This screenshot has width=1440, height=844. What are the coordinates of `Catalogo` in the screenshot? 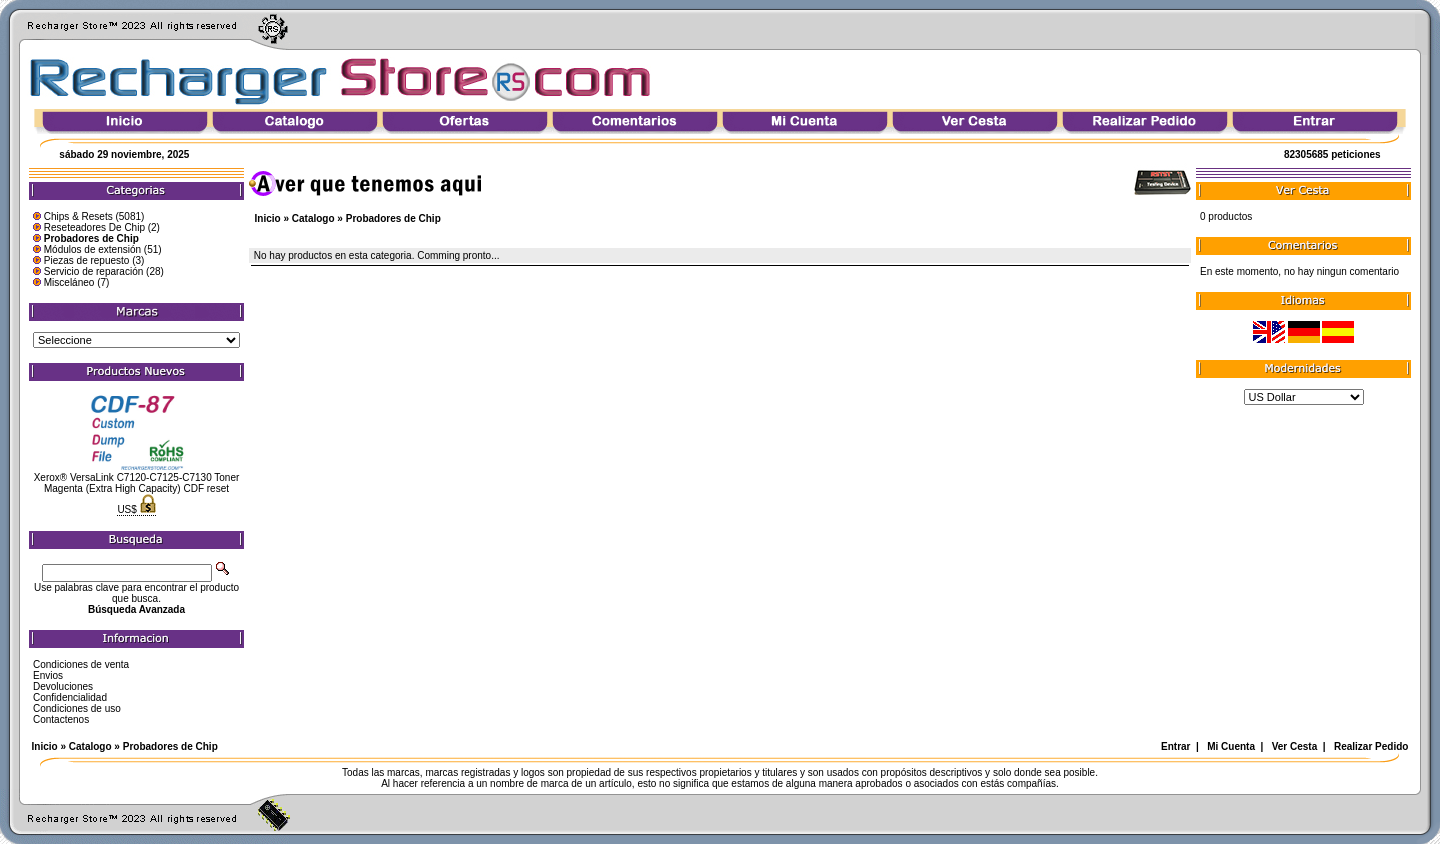 It's located at (313, 218).